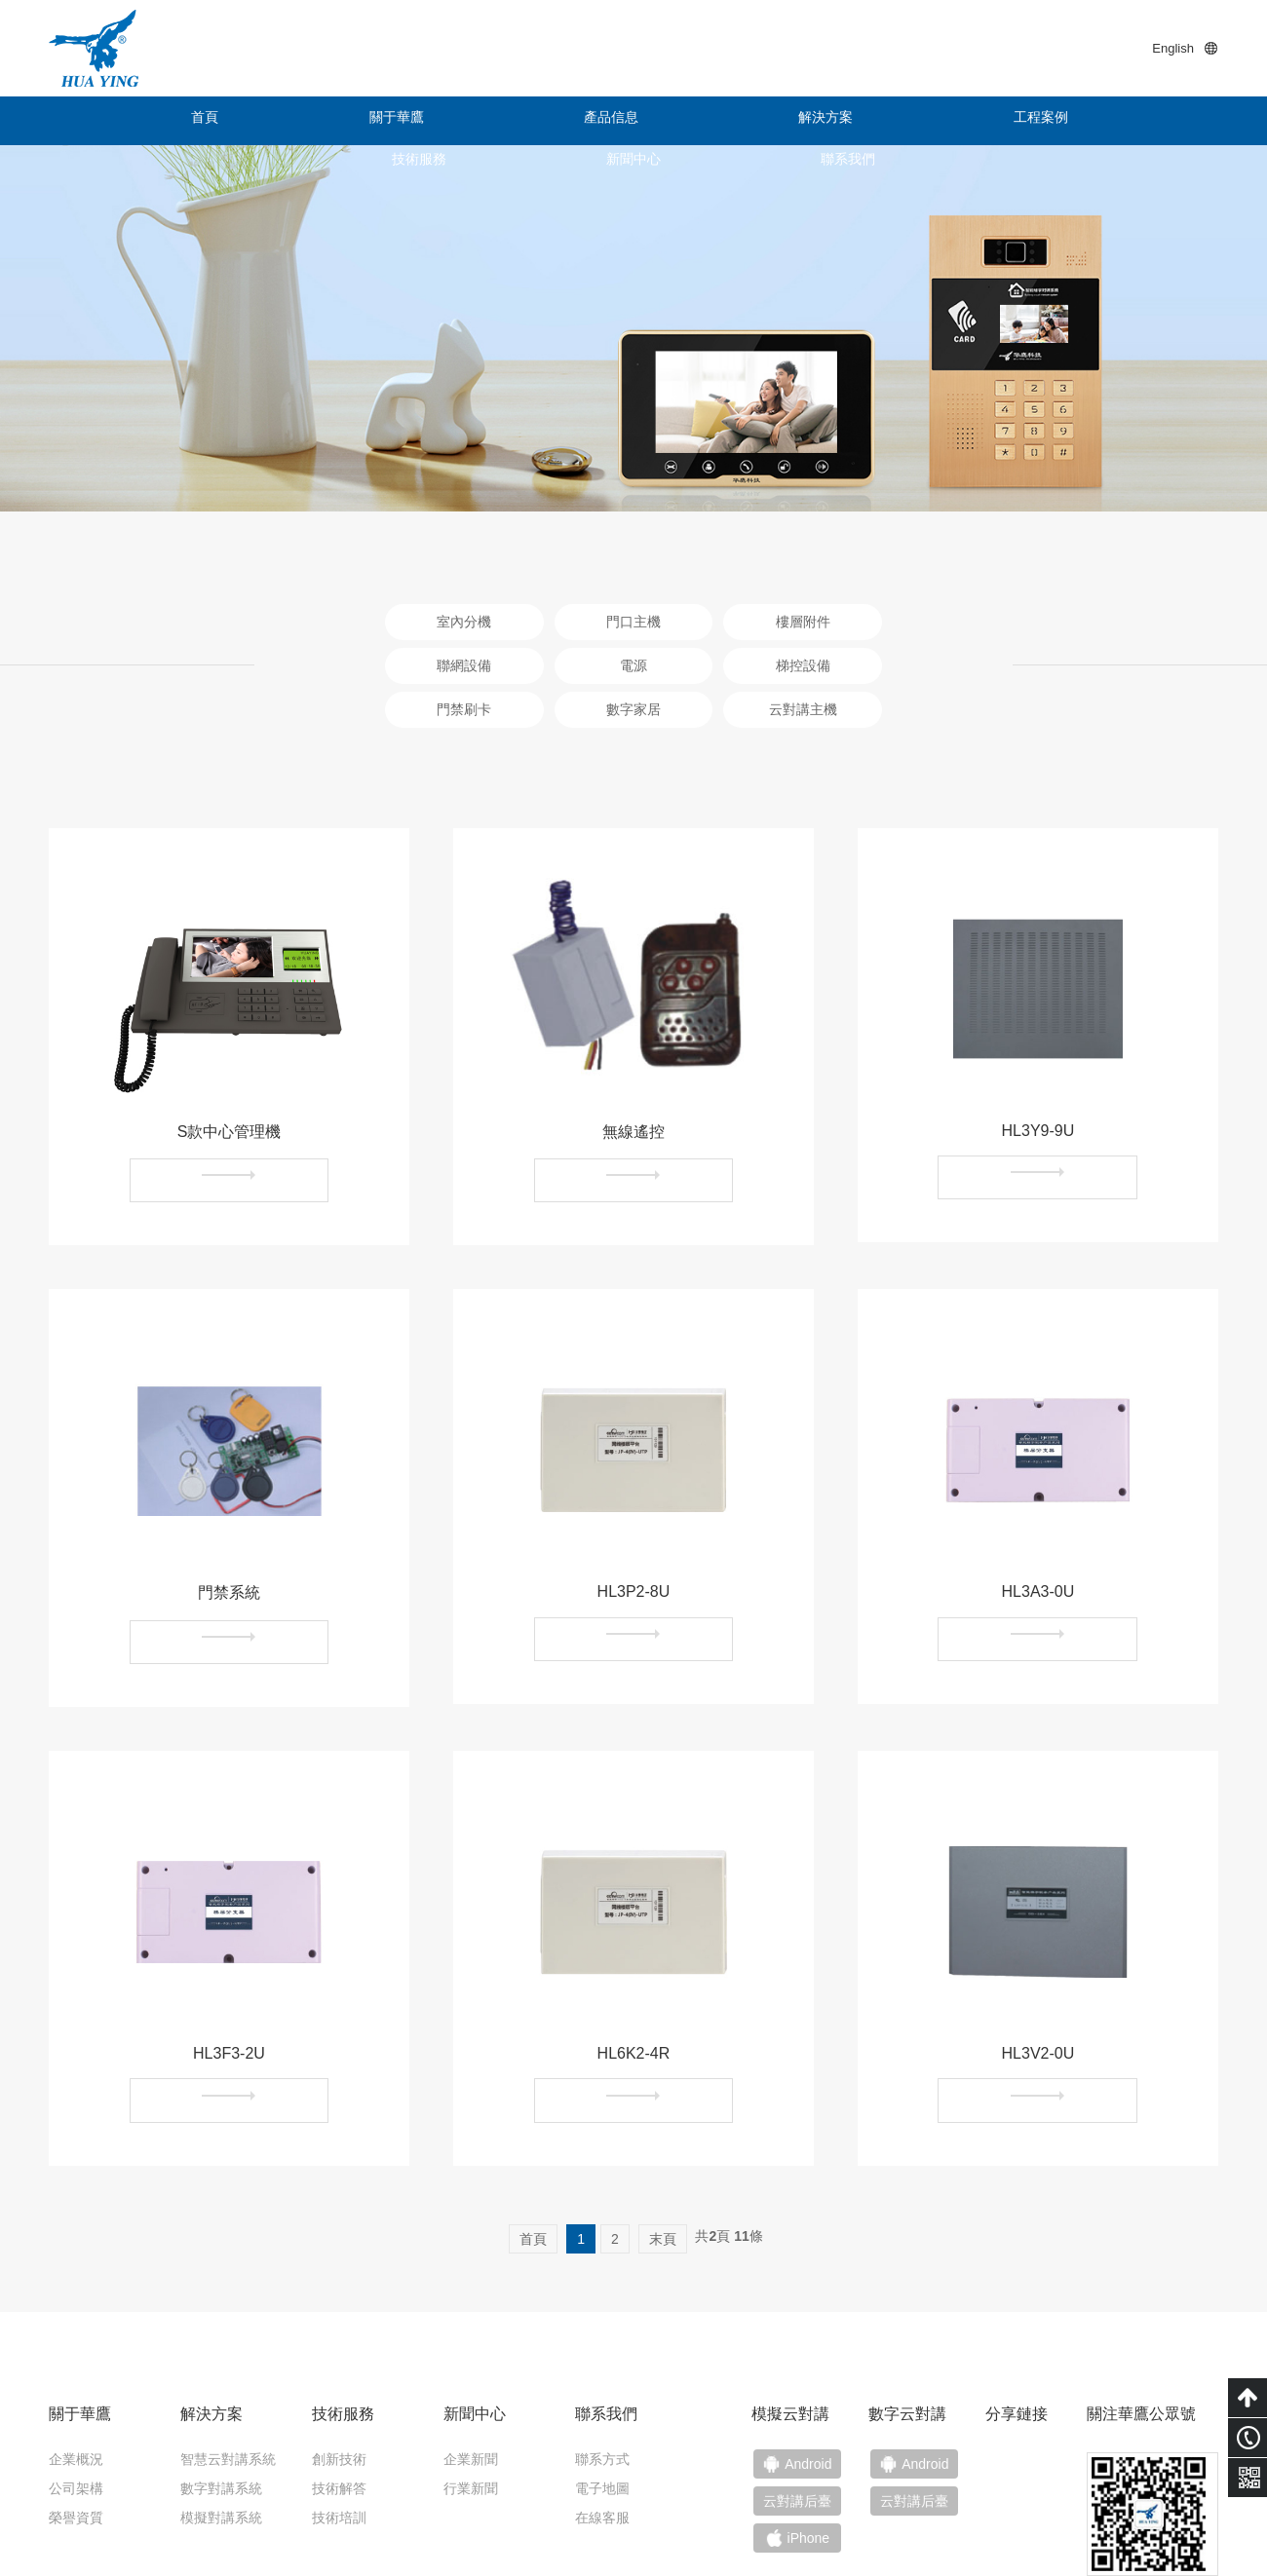 Image resolution: width=1267 pixels, height=2576 pixels. I want to click on 企業概況, so click(76, 2351).